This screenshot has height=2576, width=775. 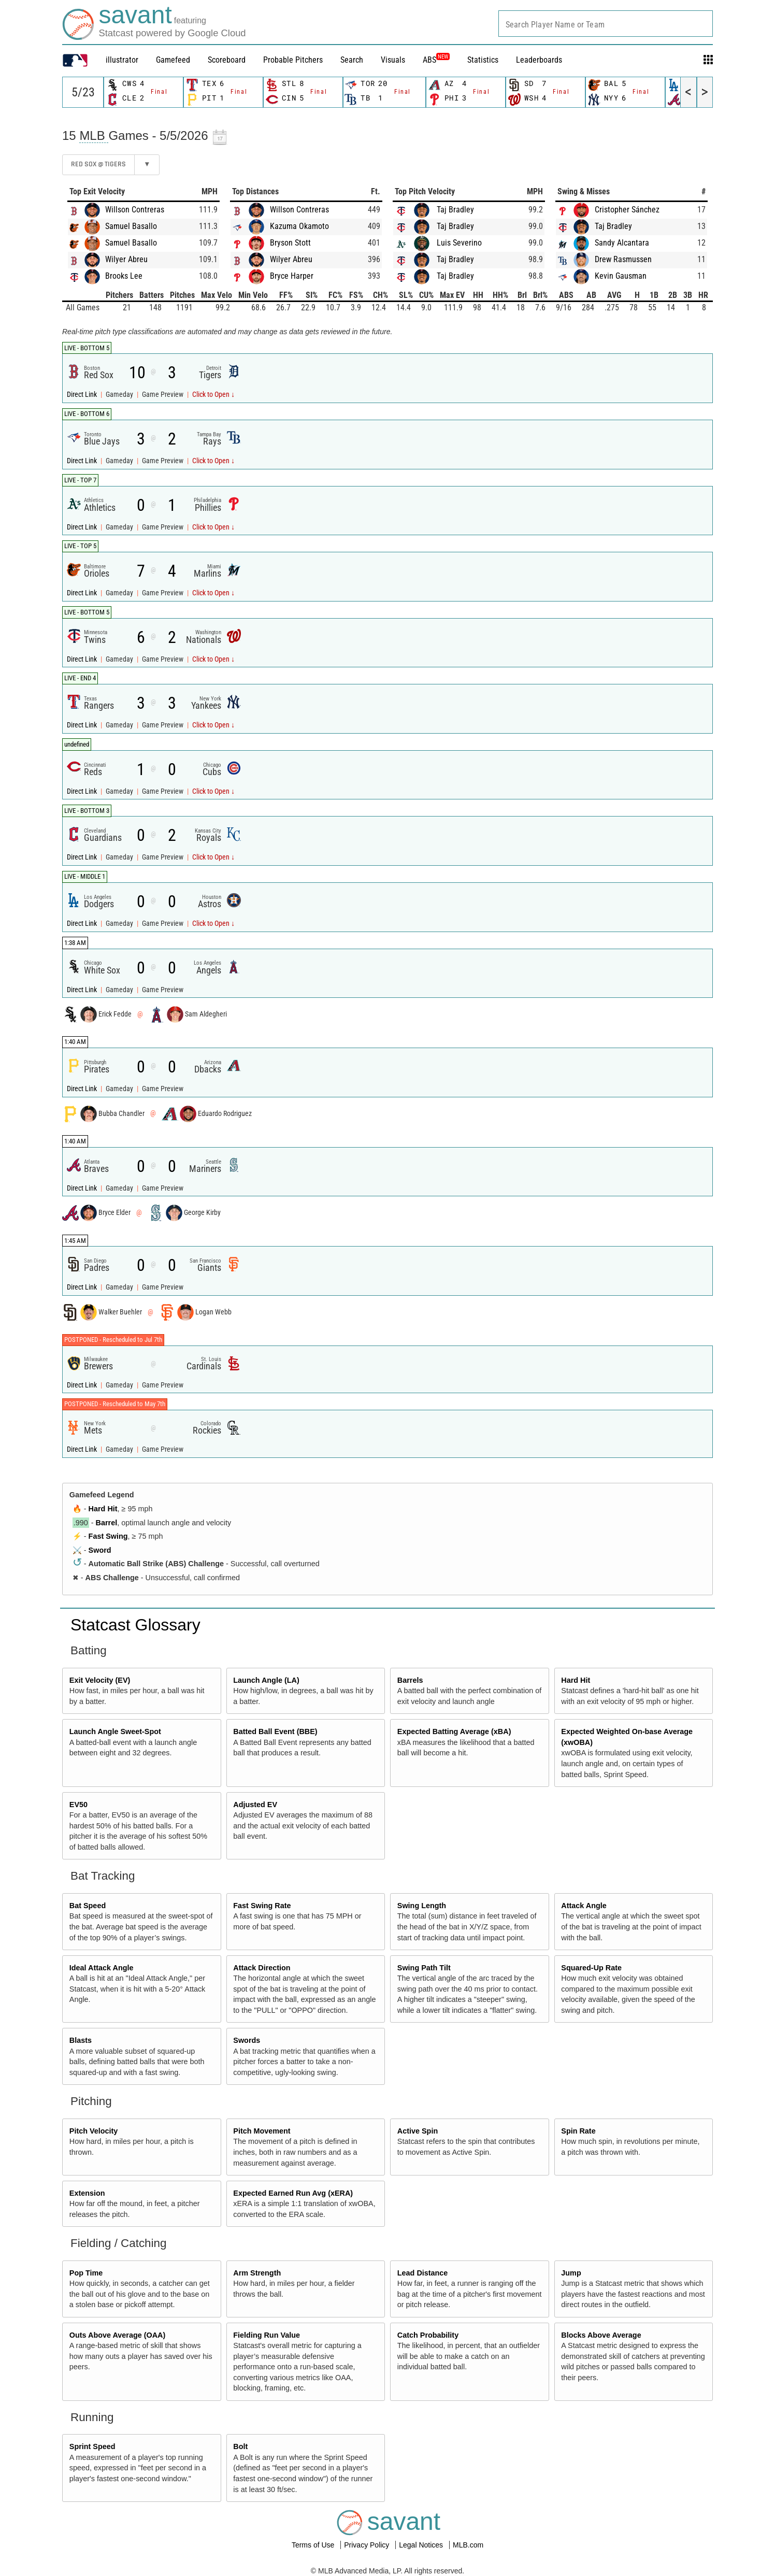 What do you see at coordinates (266, 1680) in the screenshot?
I see `Launch Angle (LA)` at bounding box center [266, 1680].